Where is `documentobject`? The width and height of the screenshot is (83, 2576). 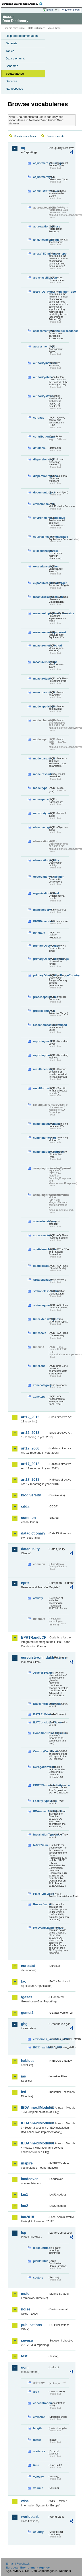
documentobject is located at coordinates (40, 492).